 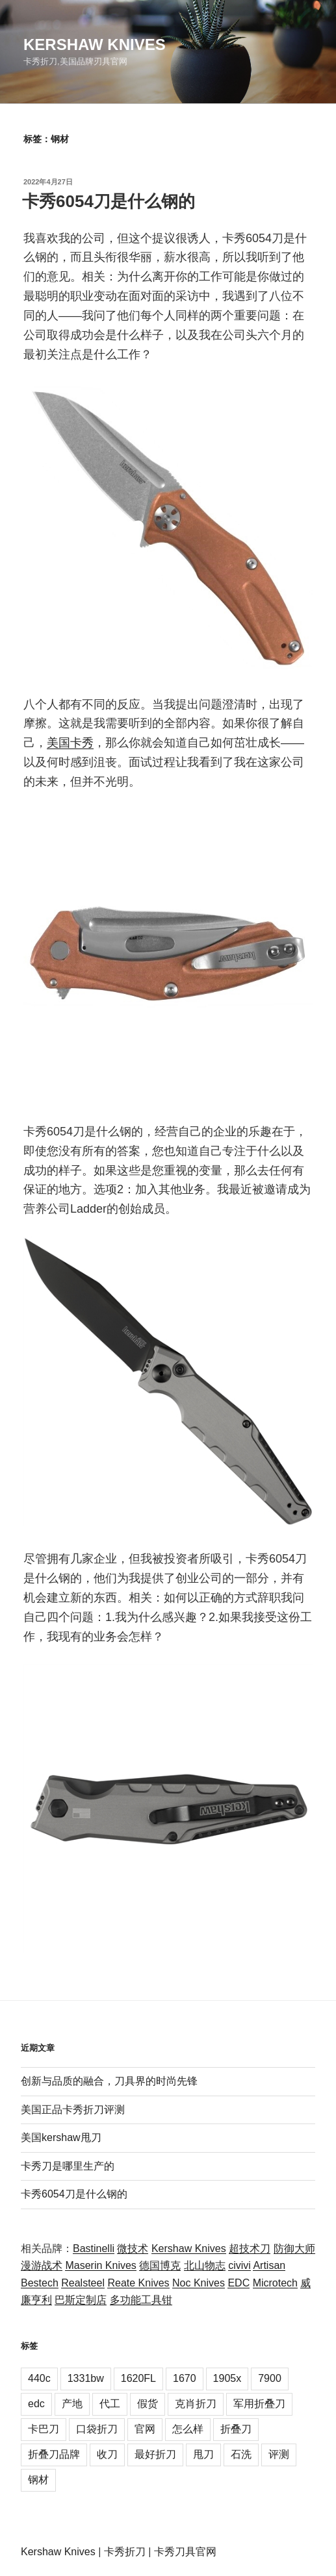 I want to click on Noc Knives, so click(x=198, y=2282).